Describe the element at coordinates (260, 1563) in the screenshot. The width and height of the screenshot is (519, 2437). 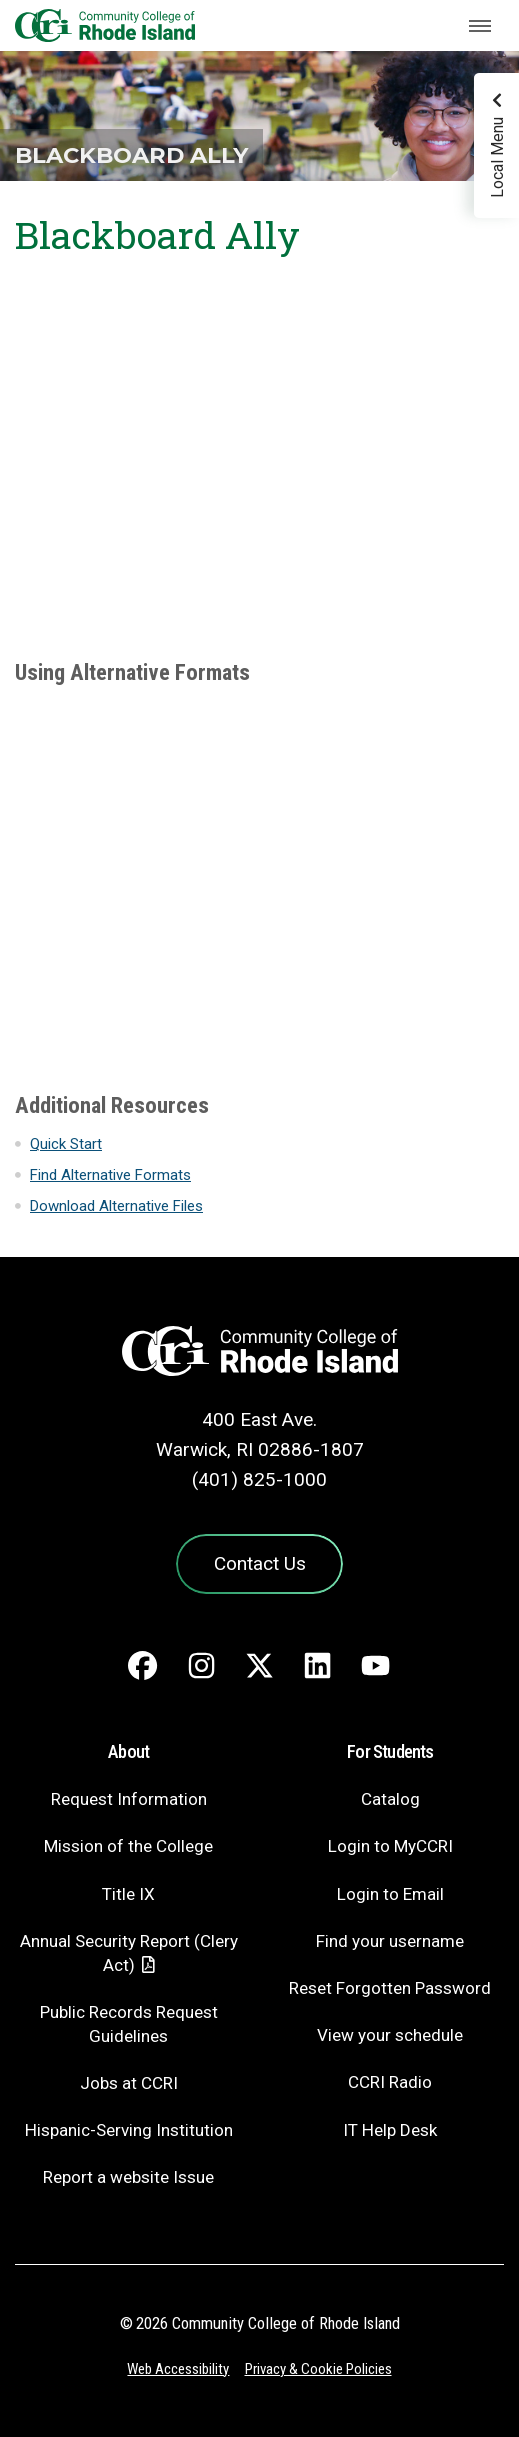
I see `Contact Us` at that location.